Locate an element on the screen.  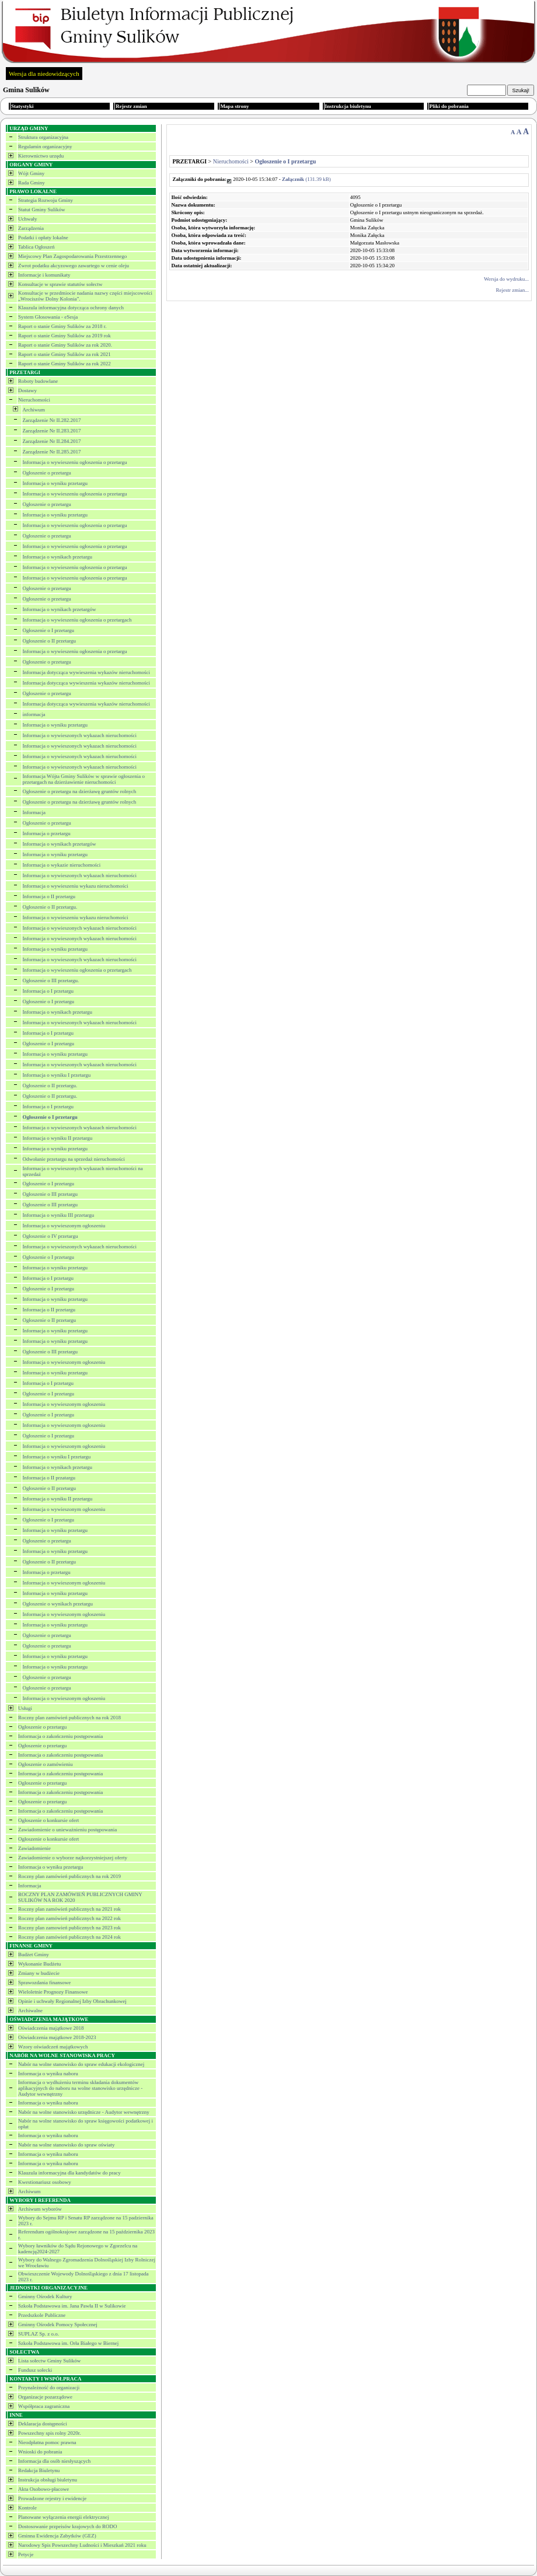
Zawiadomienie o unieważnieniu postępowania is located at coordinates (67, 1829).